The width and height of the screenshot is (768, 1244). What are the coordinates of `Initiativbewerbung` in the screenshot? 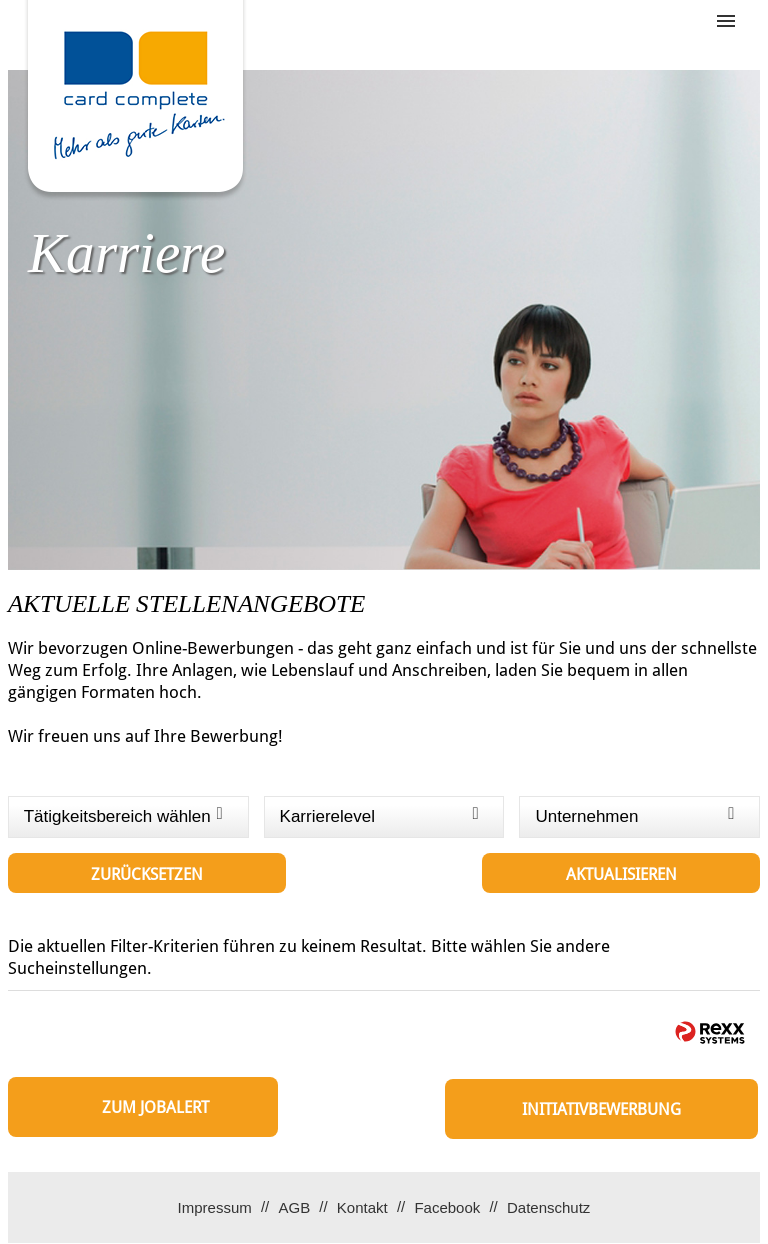 It's located at (601, 1109).